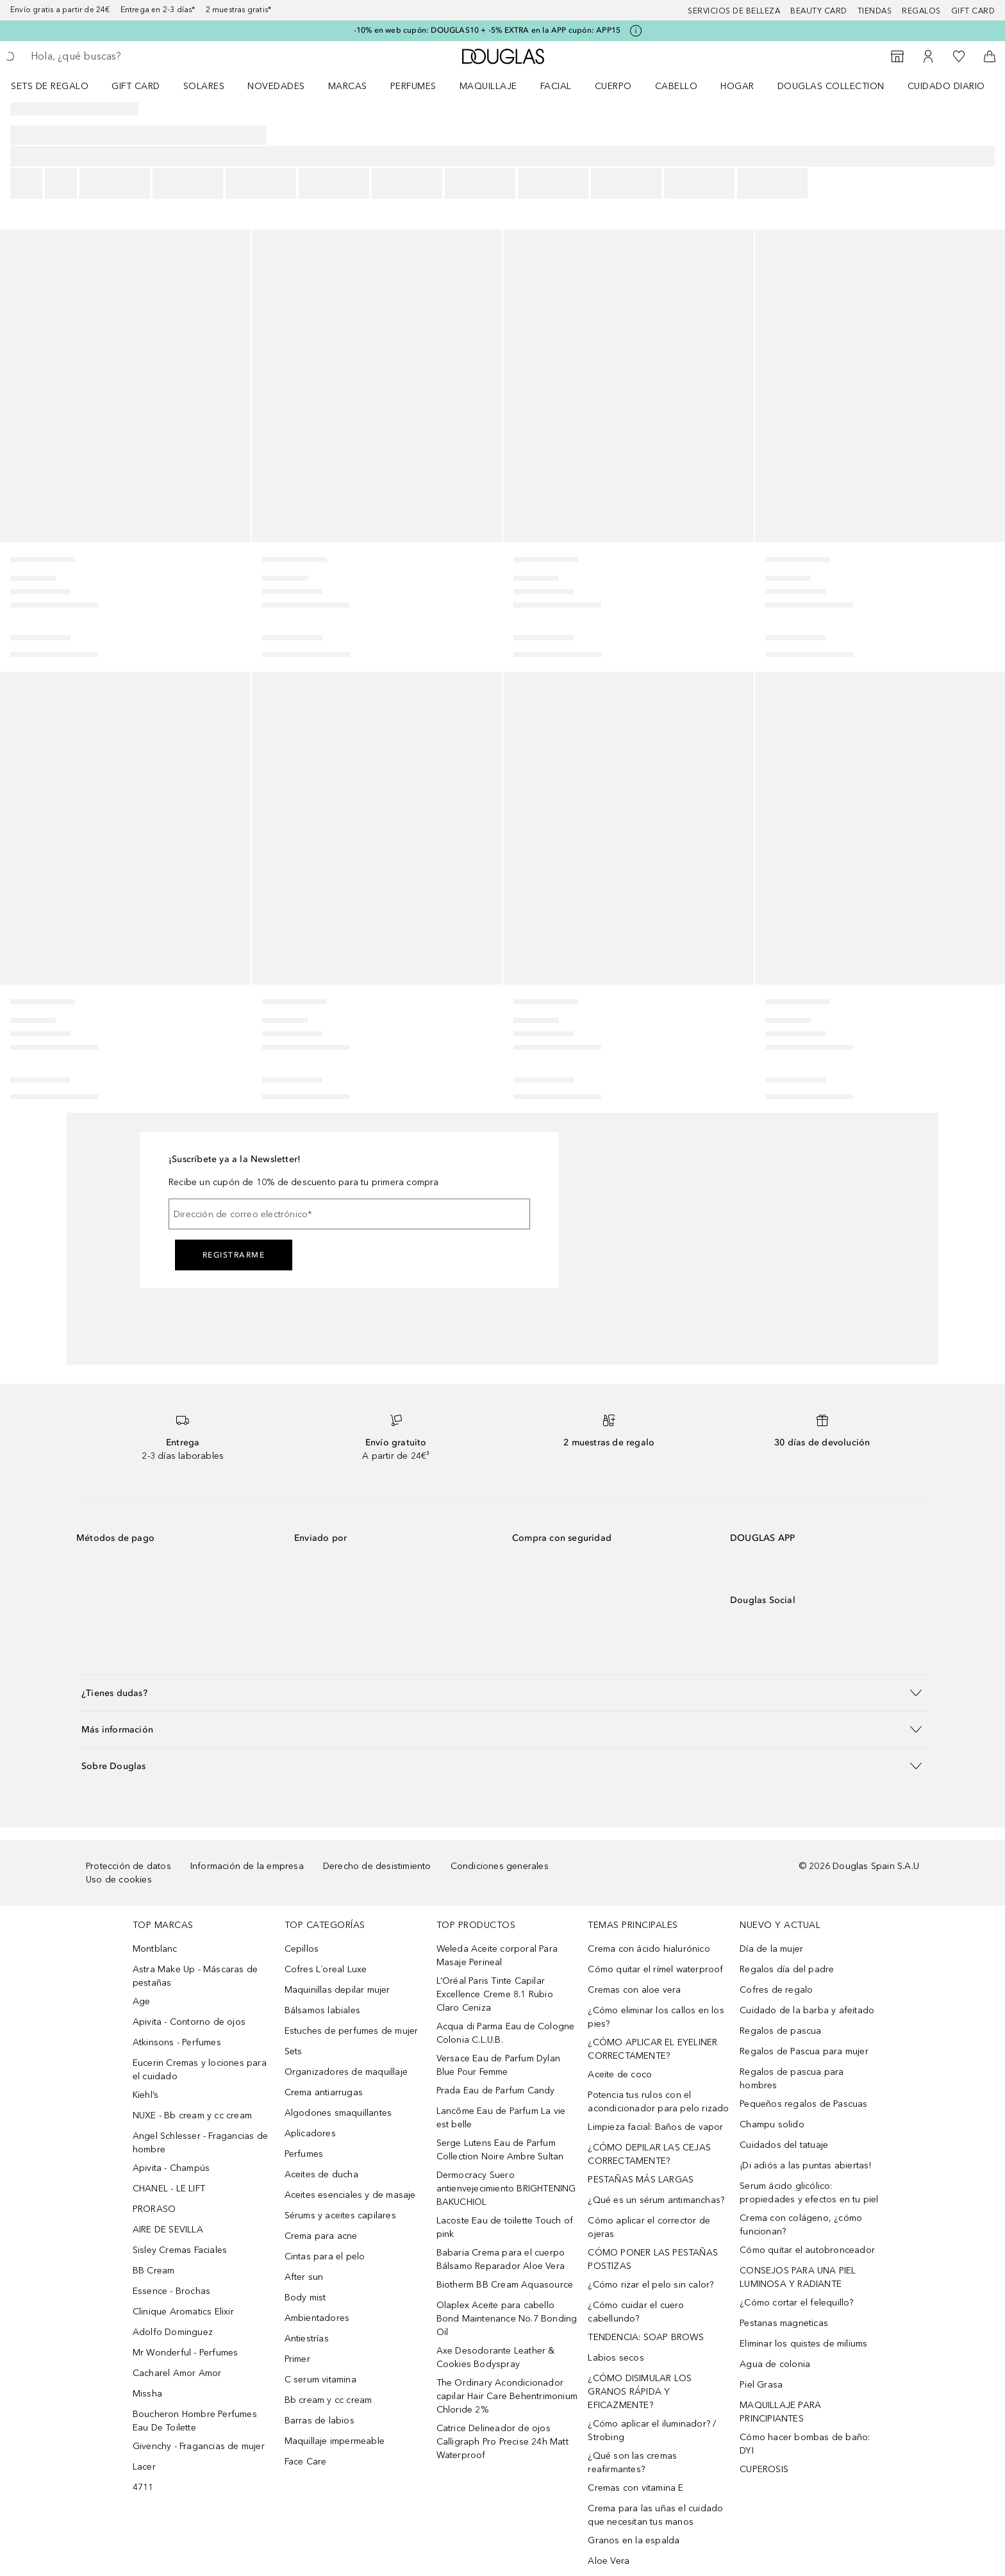 The image size is (1005, 2576). Describe the element at coordinates (641, 2179) in the screenshot. I see `PESTAÑAS MÁS LARGAS` at that location.